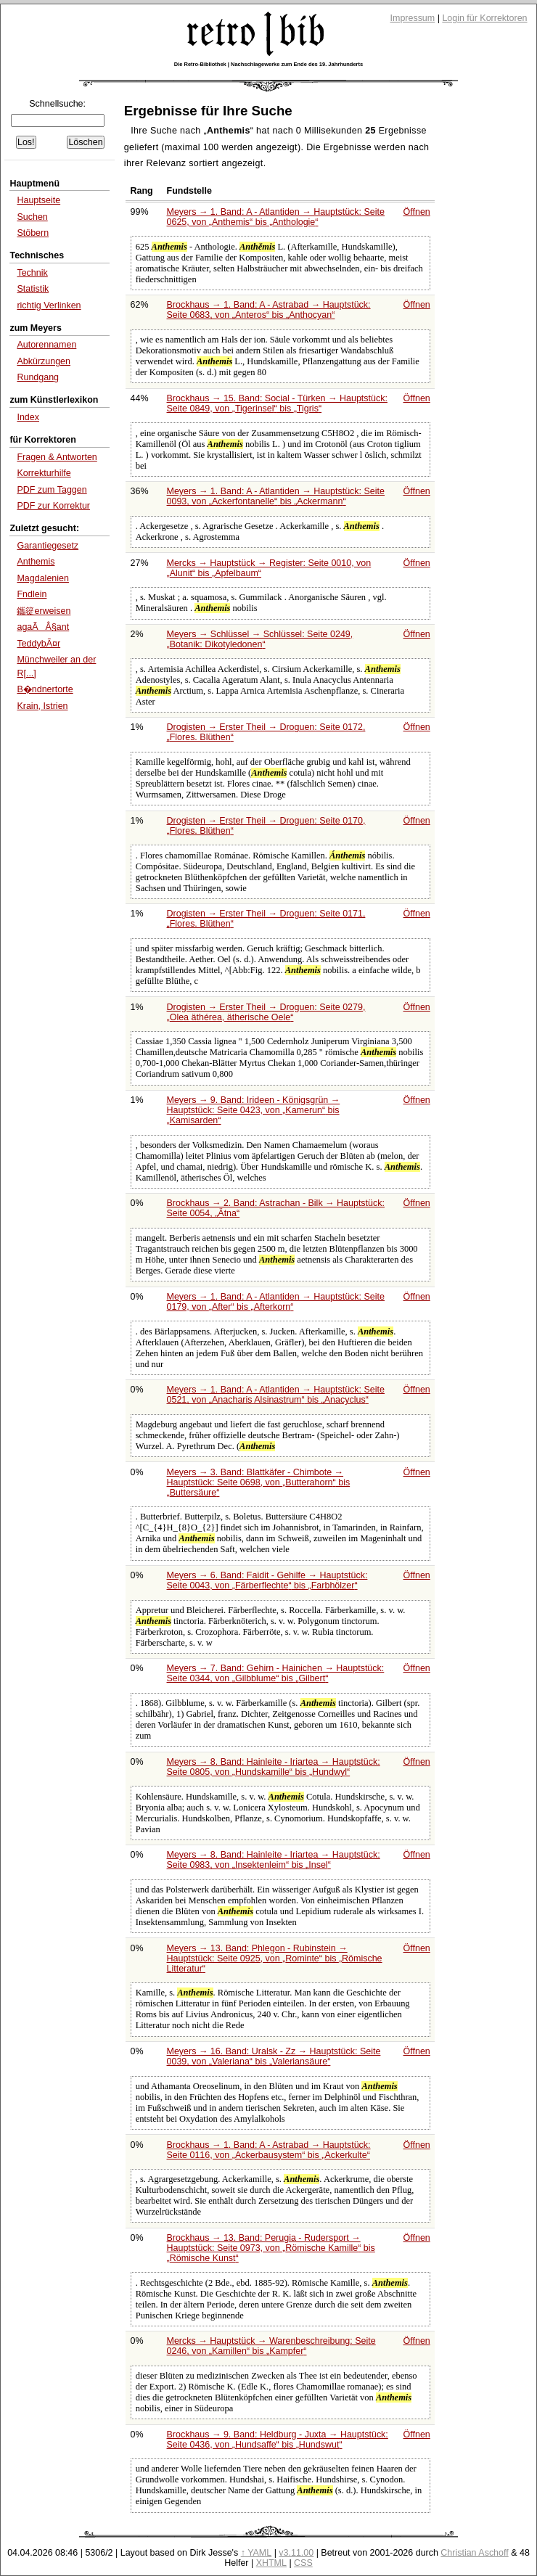 The height and width of the screenshot is (2576, 537). What do you see at coordinates (259, 1482) in the screenshot?
I see `Meyers → 3. Band: Blattkäfer - Chimbote → Hauptstück: Seite 0698, von bis` at bounding box center [259, 1482].